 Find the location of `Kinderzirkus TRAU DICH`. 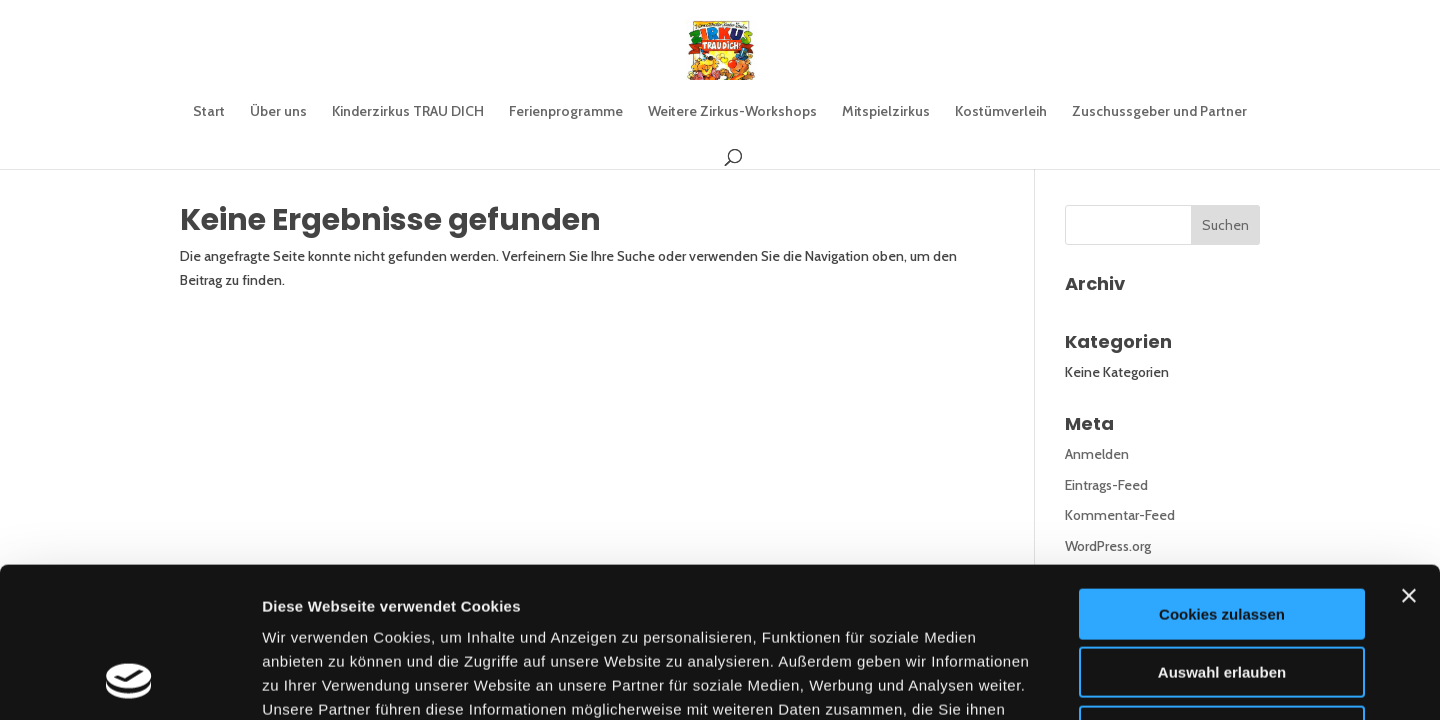

Kinderzirkus TRAU DICH is located at coordinates (408, 112).